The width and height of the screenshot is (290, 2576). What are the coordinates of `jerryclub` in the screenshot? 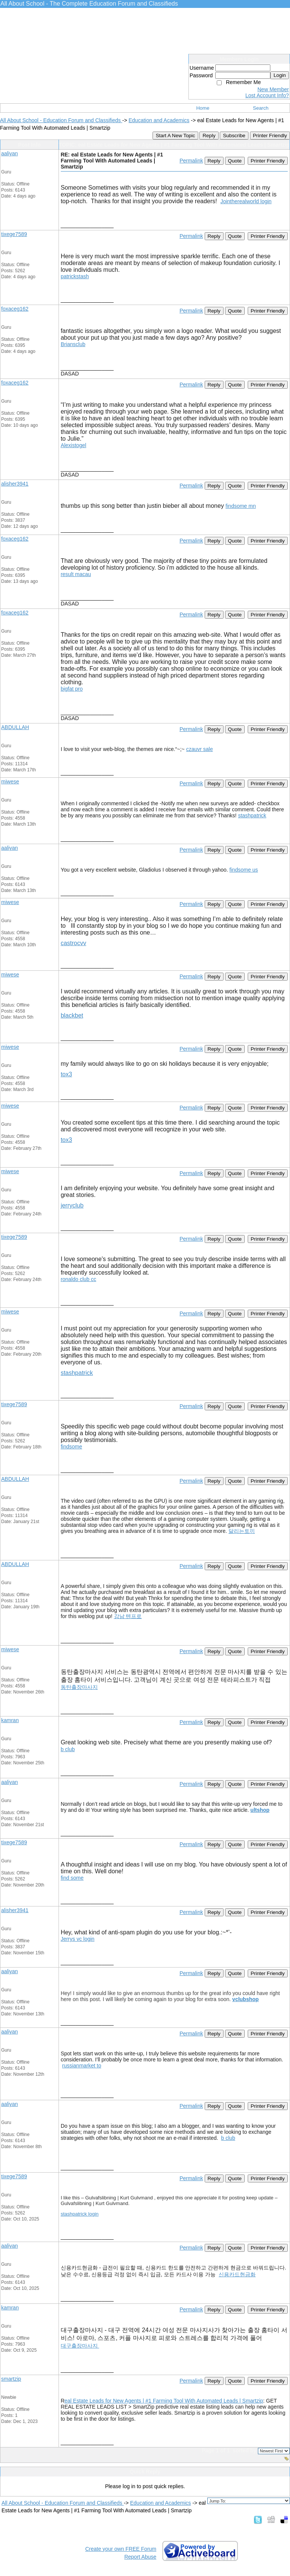 It's located at (72, 1205).